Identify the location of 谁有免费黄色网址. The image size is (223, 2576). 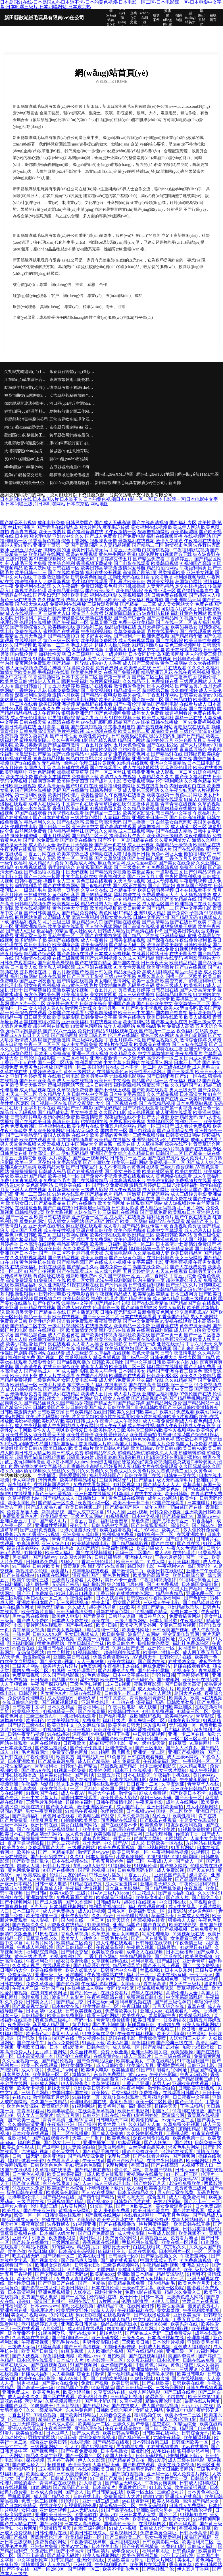
(131, 754).